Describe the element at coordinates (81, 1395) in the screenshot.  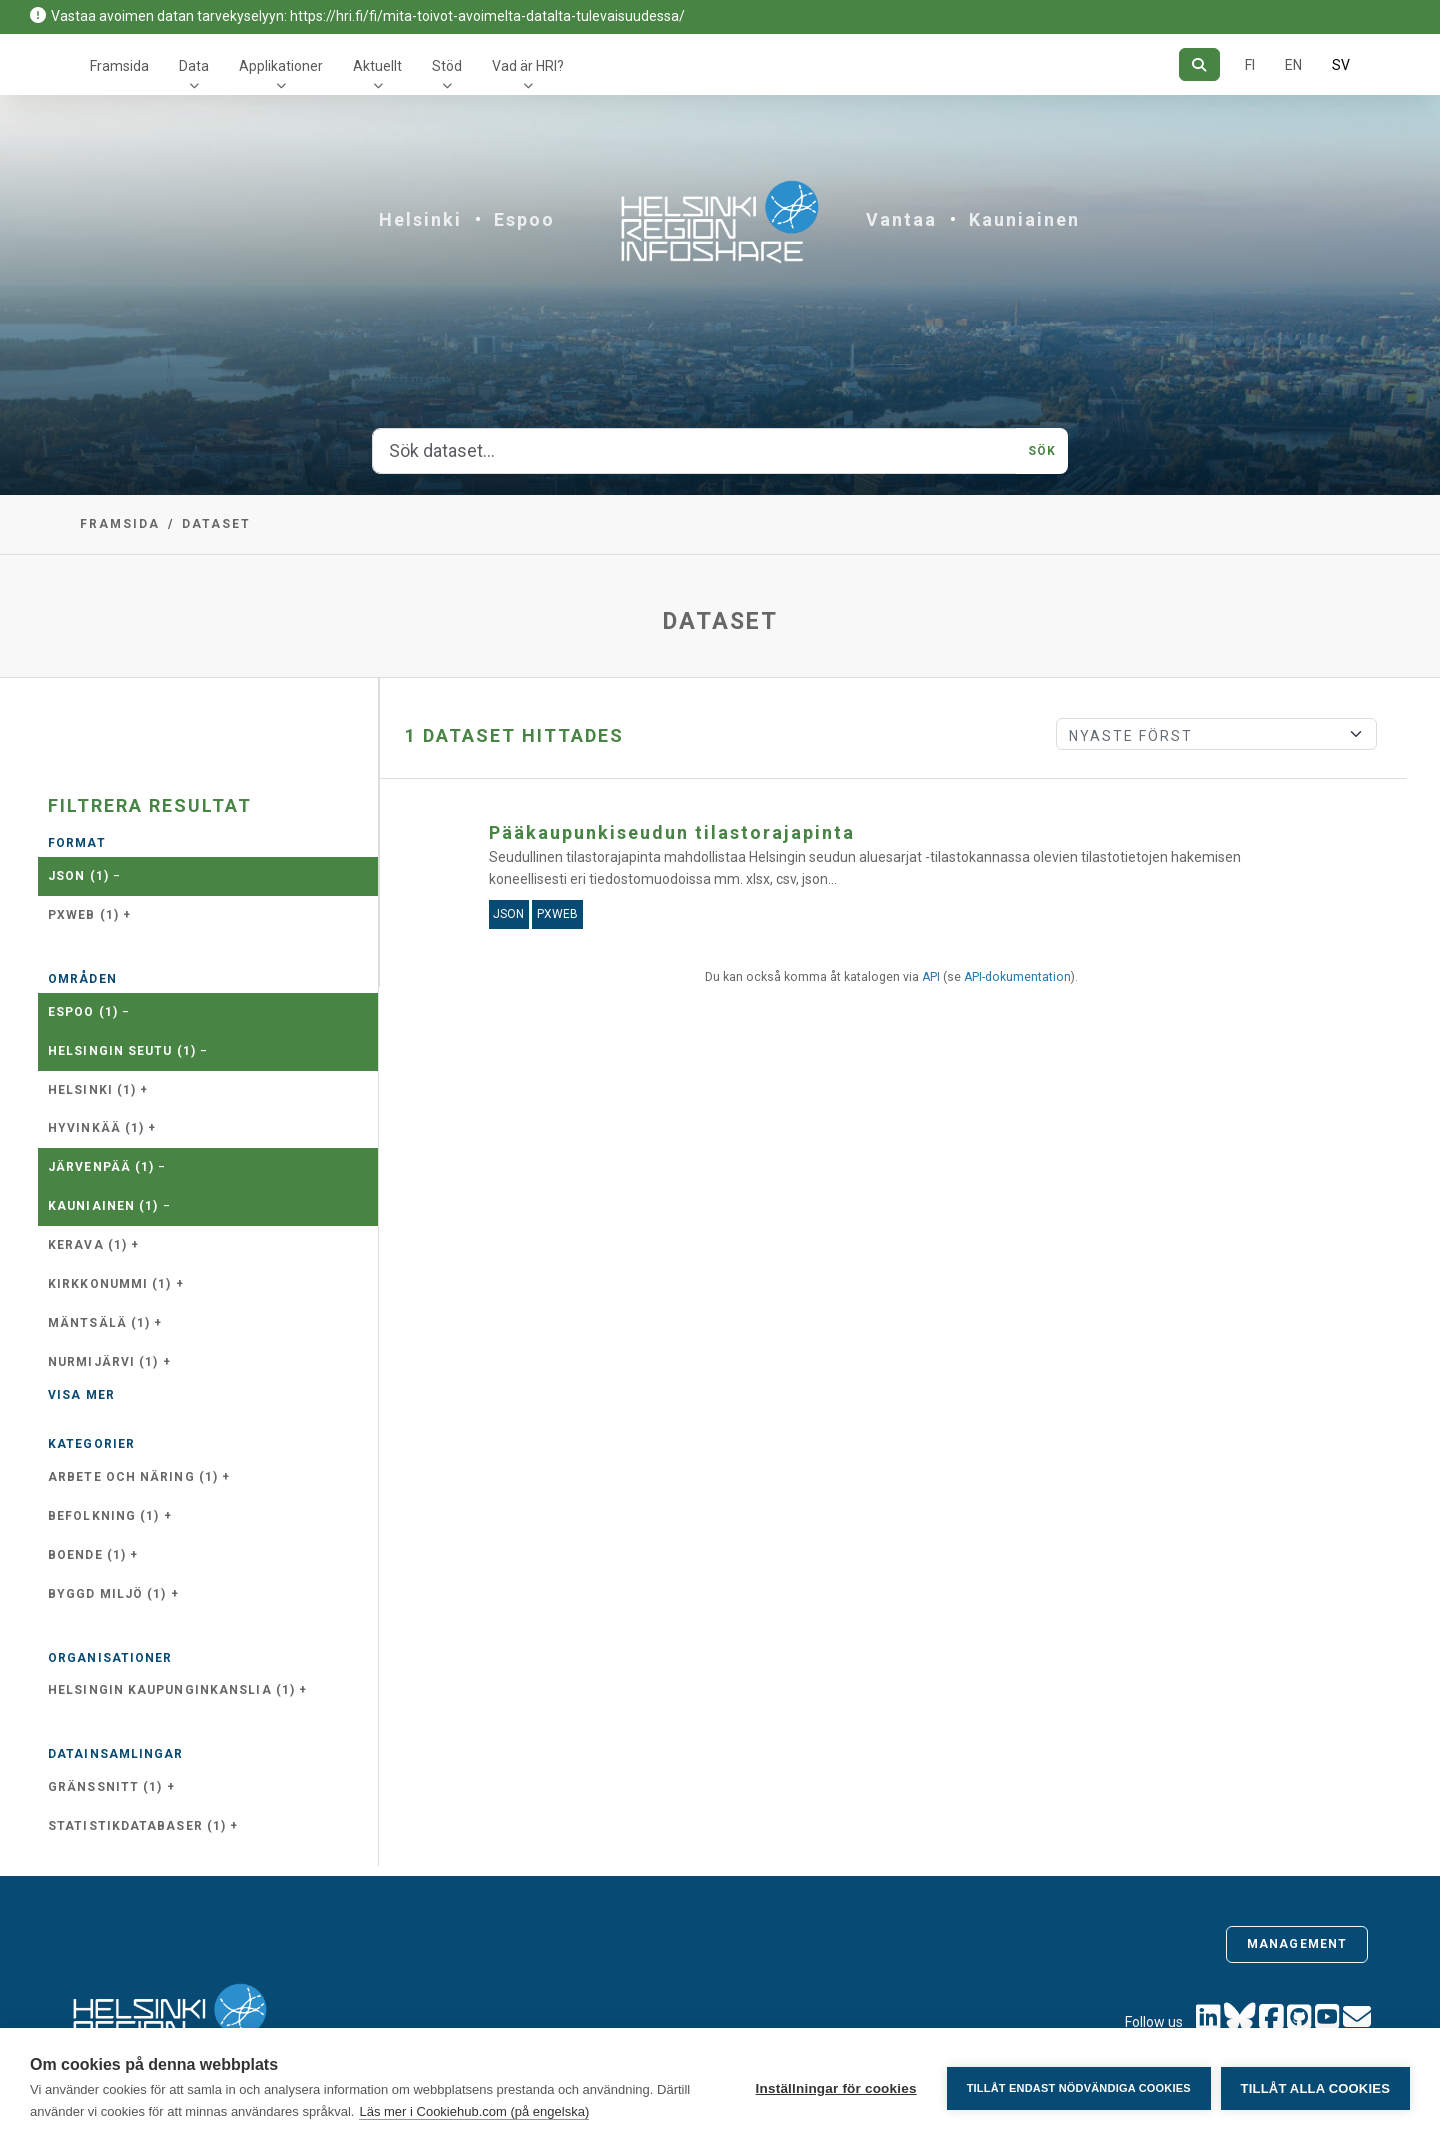
I see `Visa mer` at that location.